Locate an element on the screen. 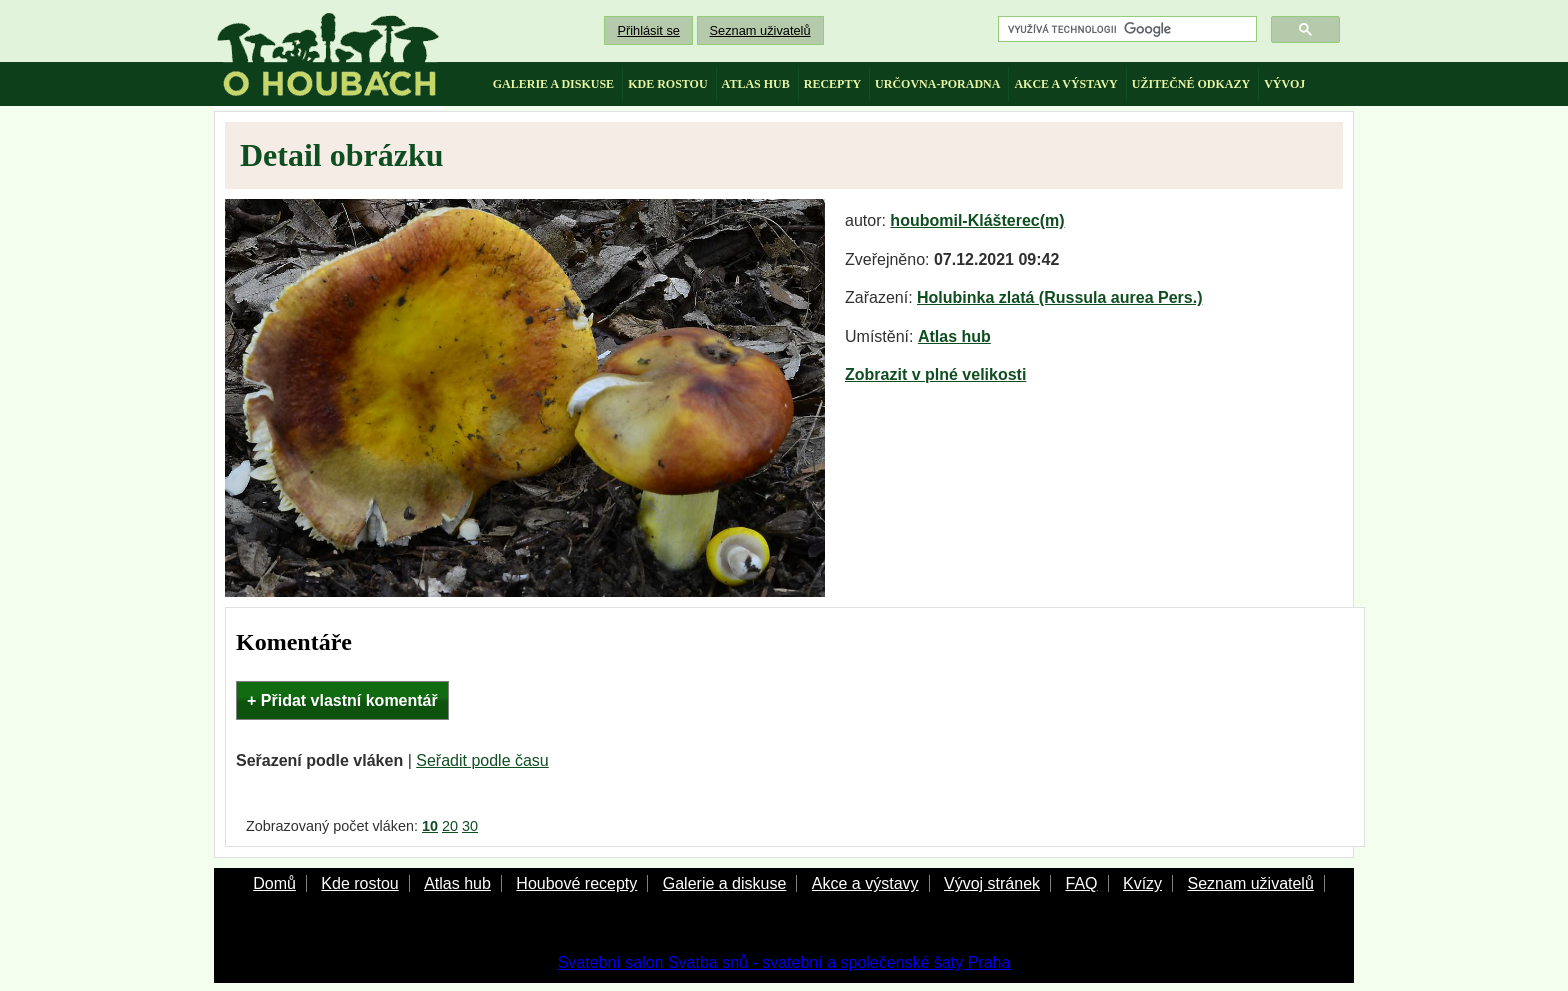 This screenshot has height=991, width=1568. Domů is located at coordinates (274, 883).